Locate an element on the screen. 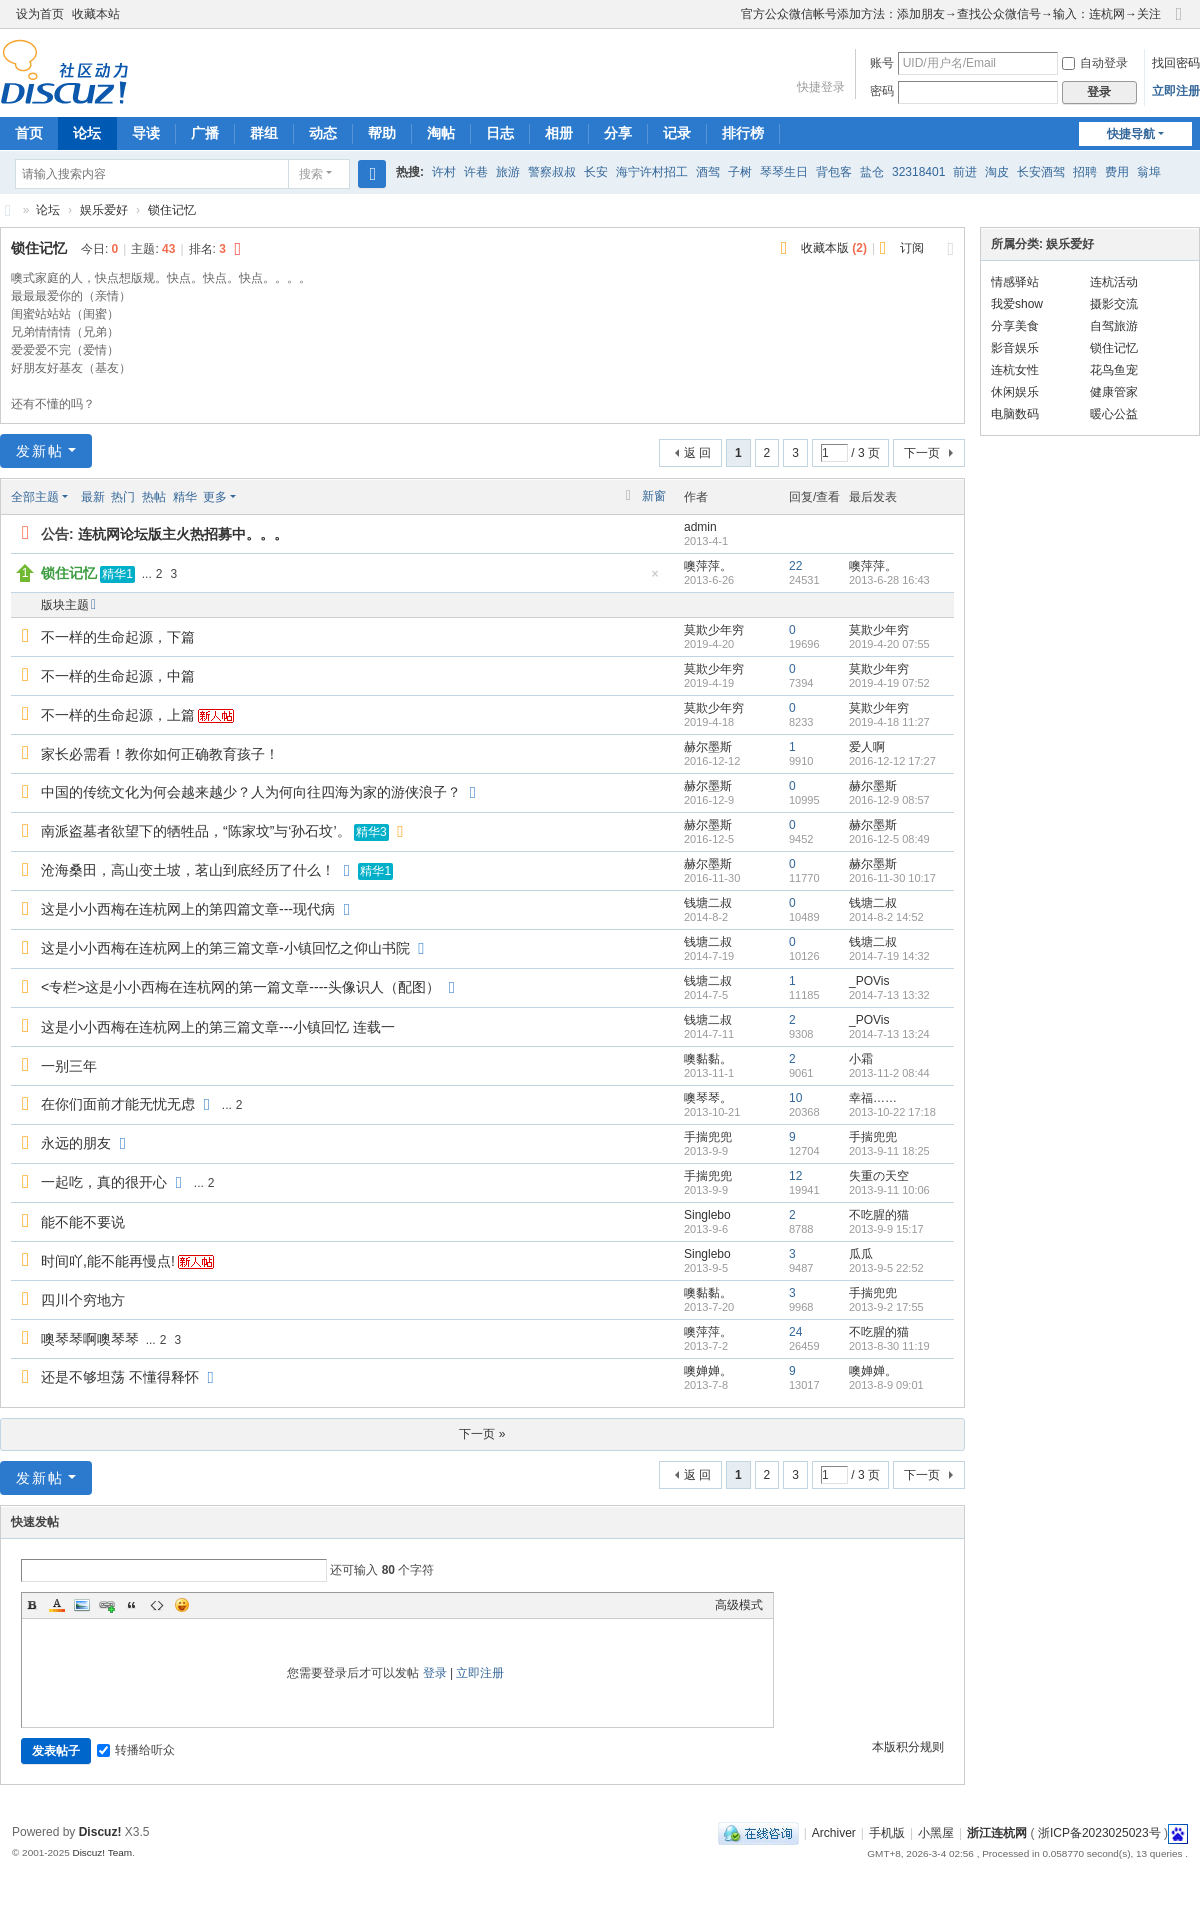 Image resolution: width=1200 pixels, height=1913 pixels. 在你们面前才能无忧无虑 is located at coordinates (118, 1104).